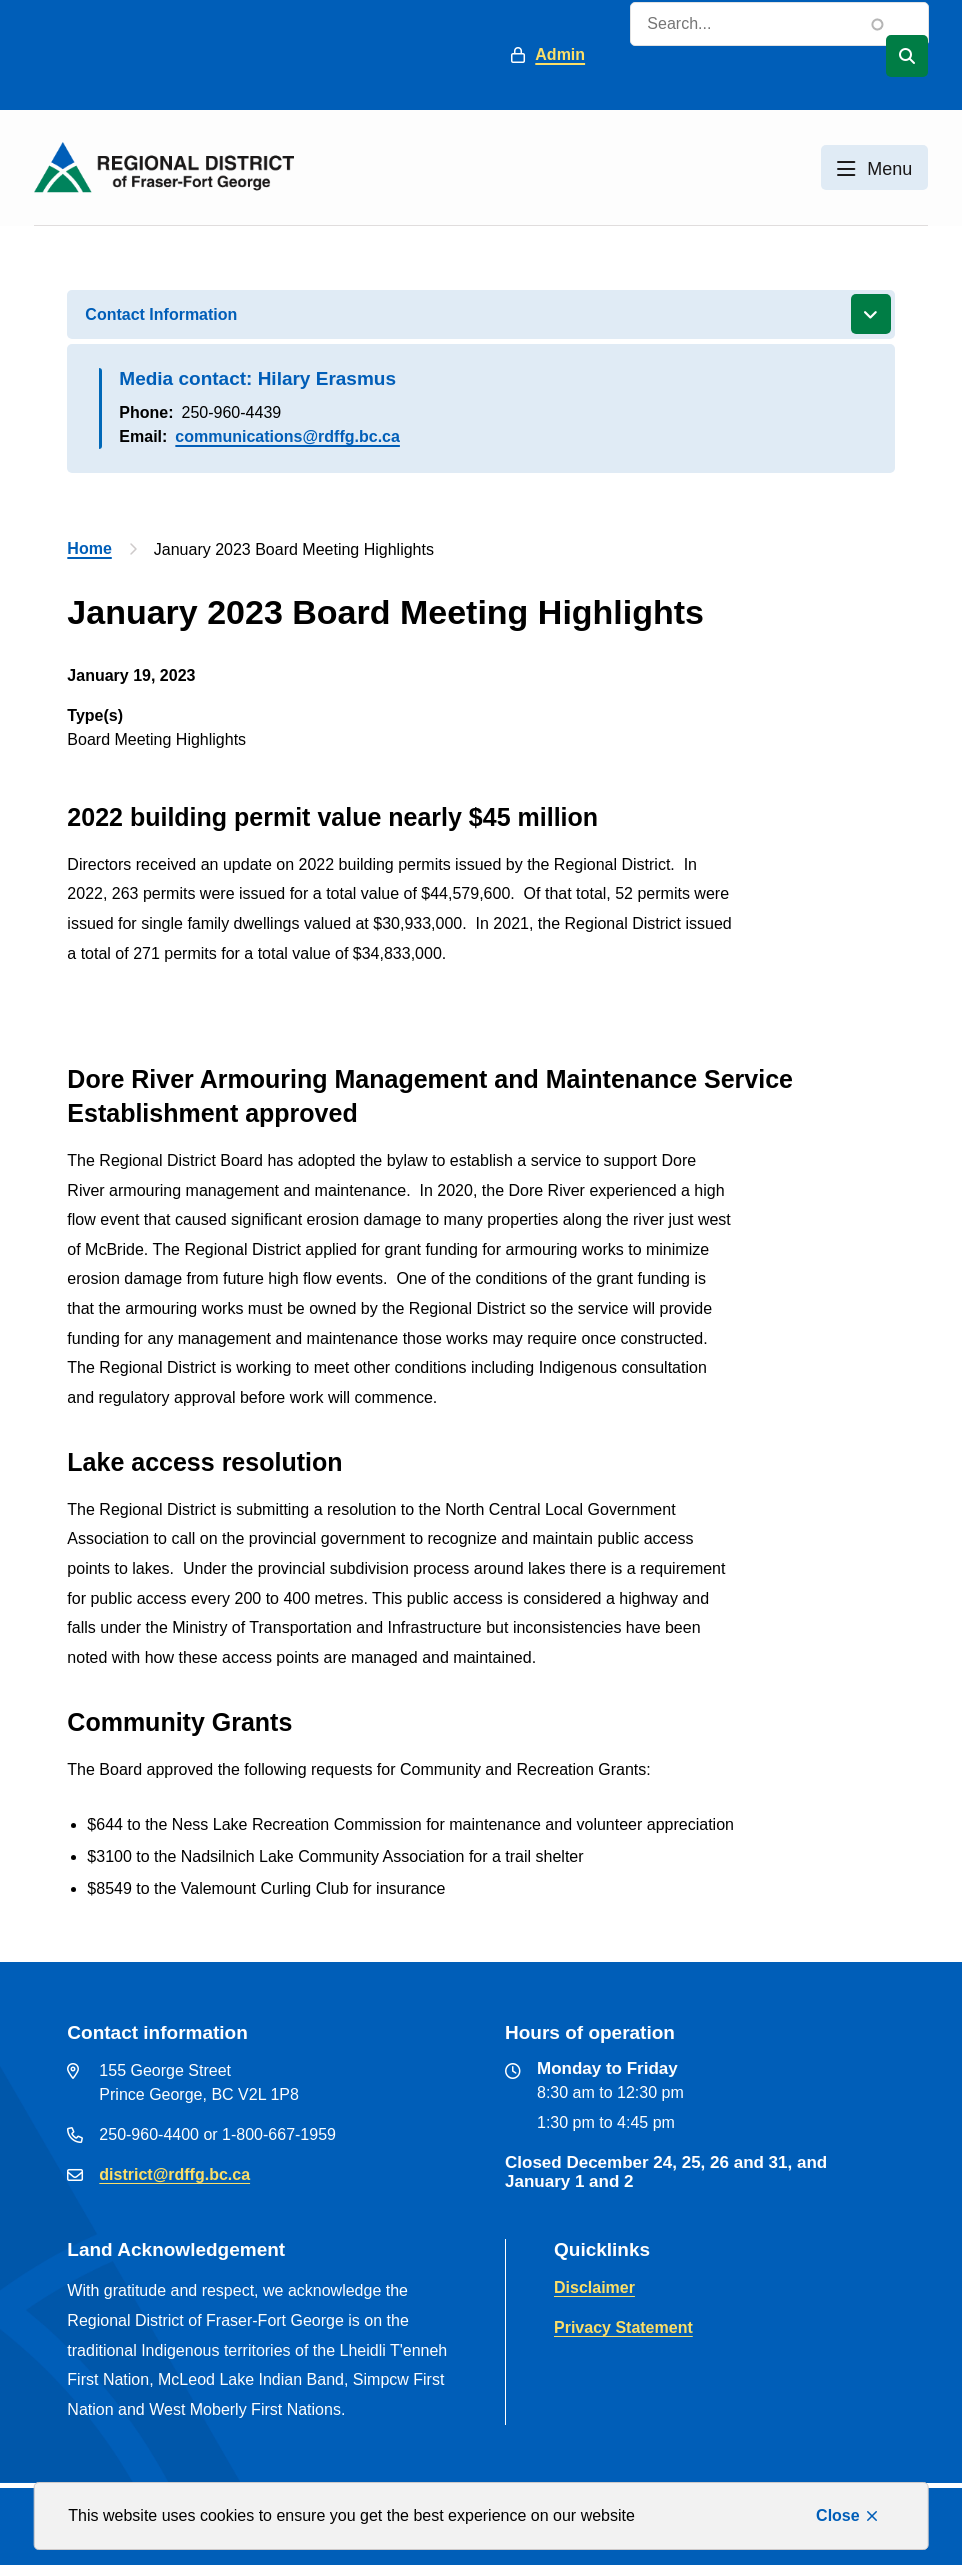 The height and width of the screenshot is (2566, 962). Describe the element at coordinates (287, 436) in the screenshot. I see `communications@rdffg.bc.ca` at that location.